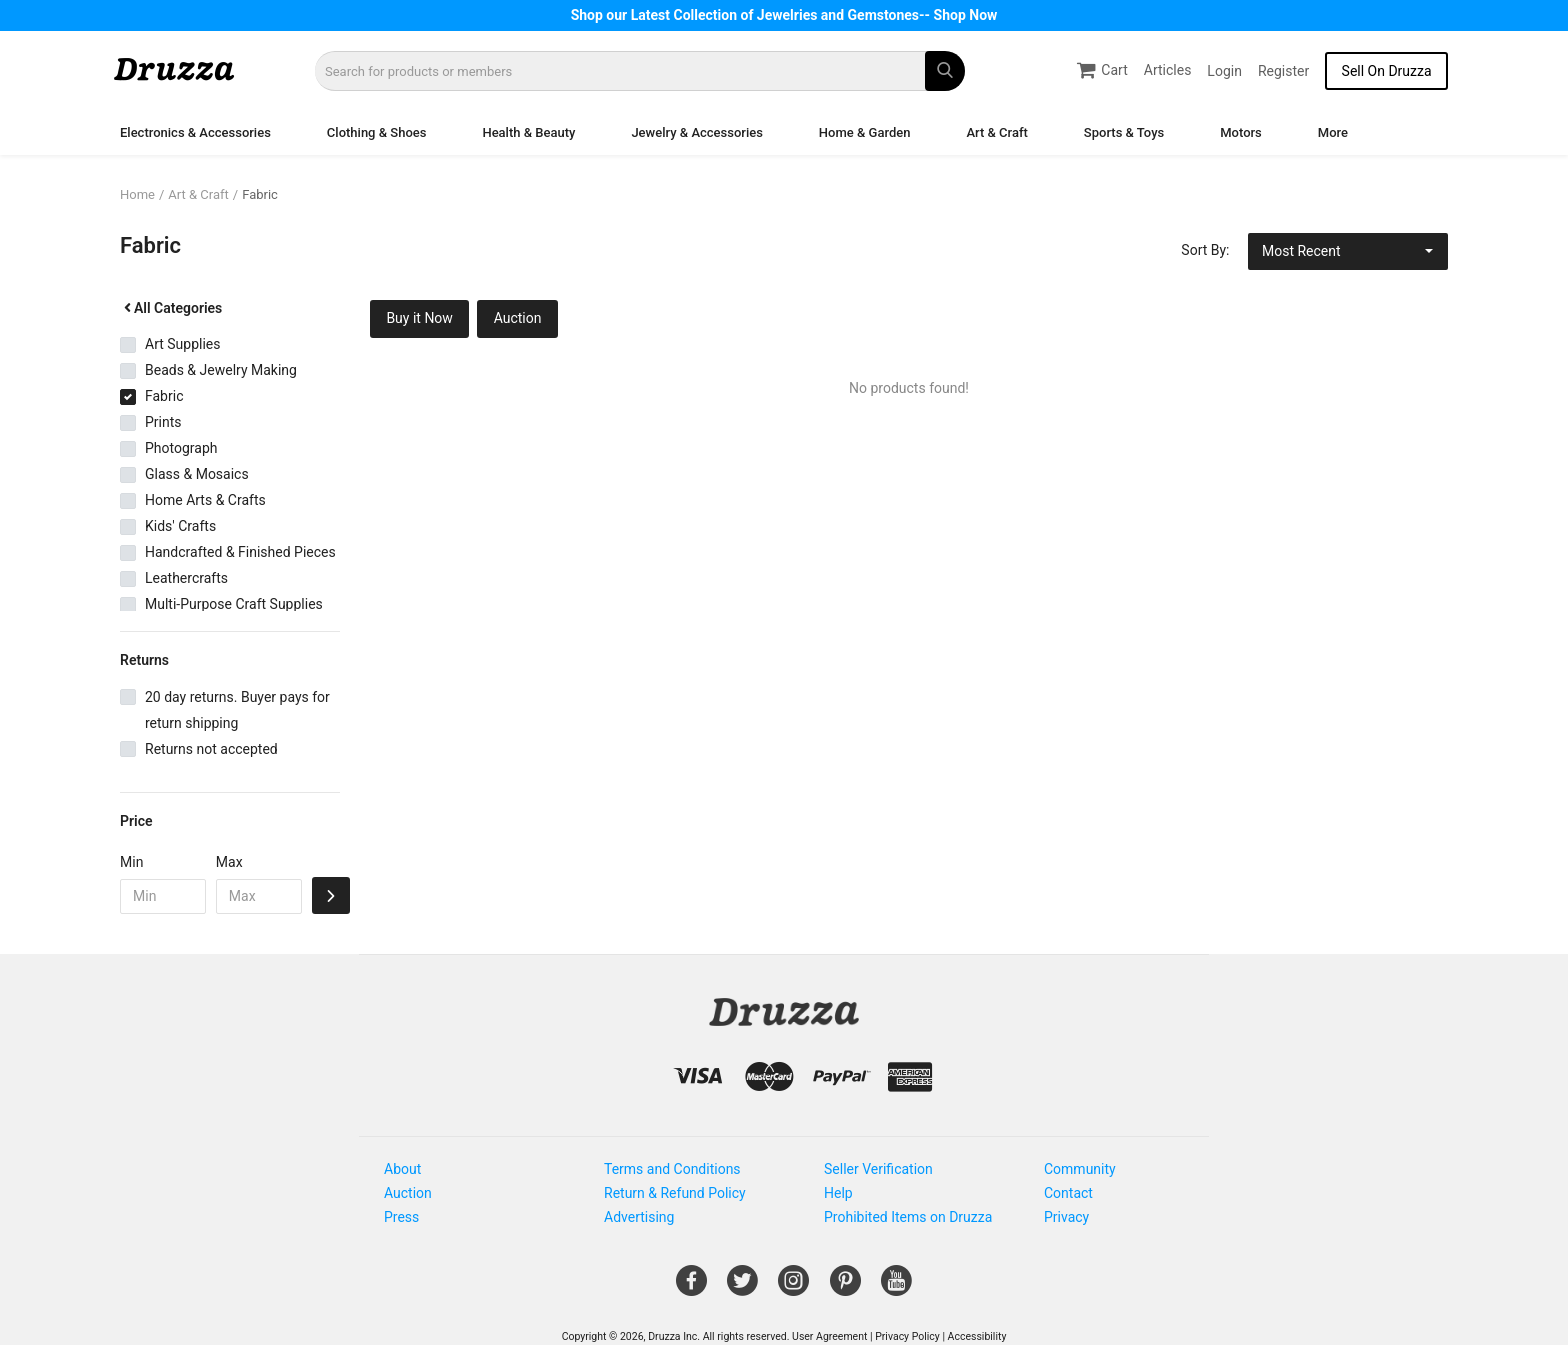 The image size is (1568, 1347). What do you see at coordinates (966, 15) in the screenshot?
I see `Shop Now` at bounding box center [966, 15].